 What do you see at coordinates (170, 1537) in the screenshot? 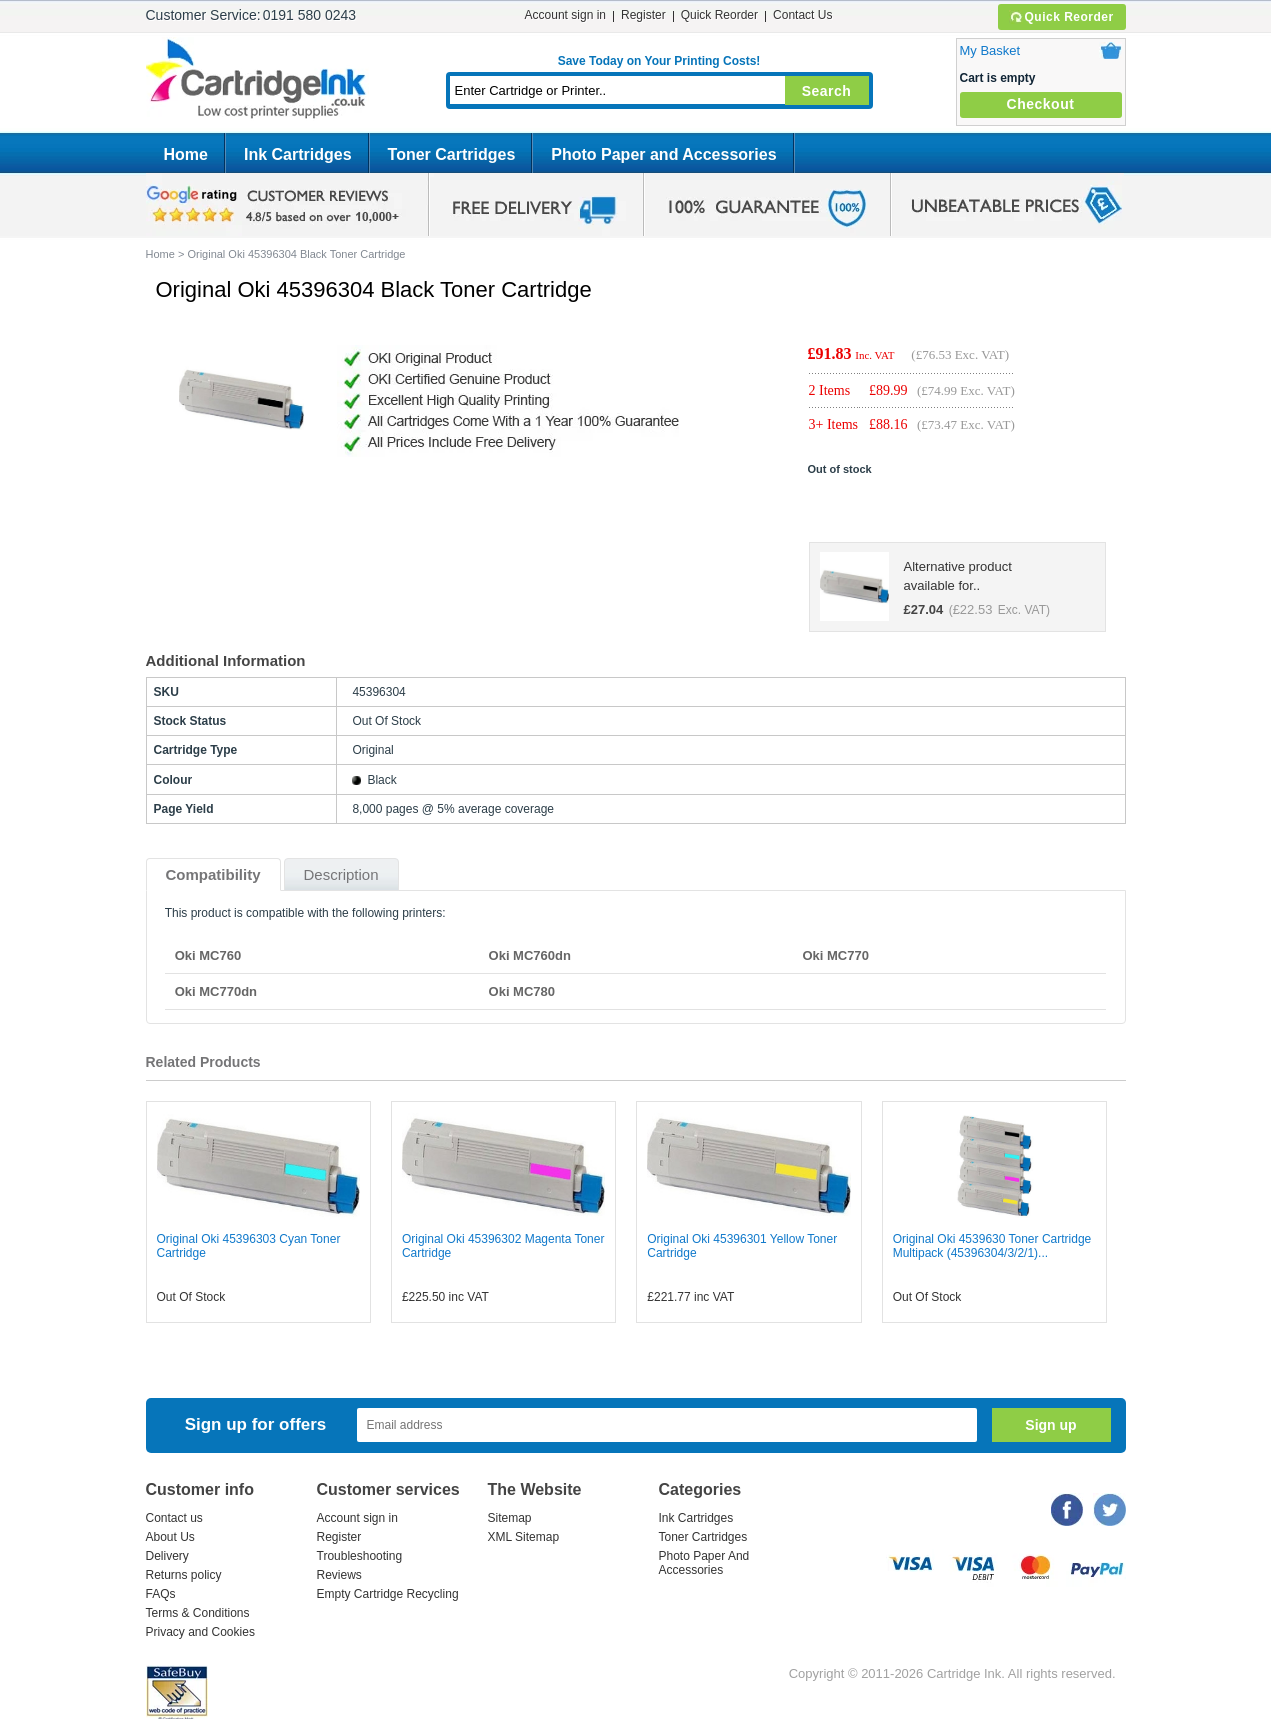
I see `About Us` at bounding box center [170, 1537].